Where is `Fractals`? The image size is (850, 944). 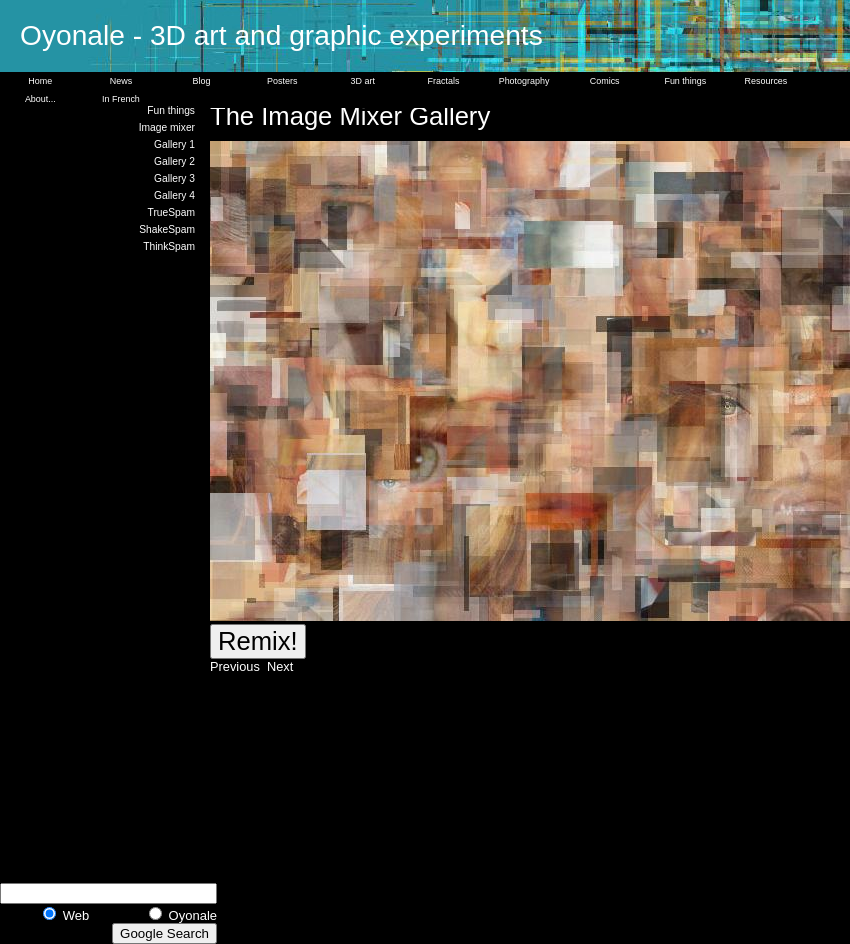 Fractals is located at coordinates (444, 81).